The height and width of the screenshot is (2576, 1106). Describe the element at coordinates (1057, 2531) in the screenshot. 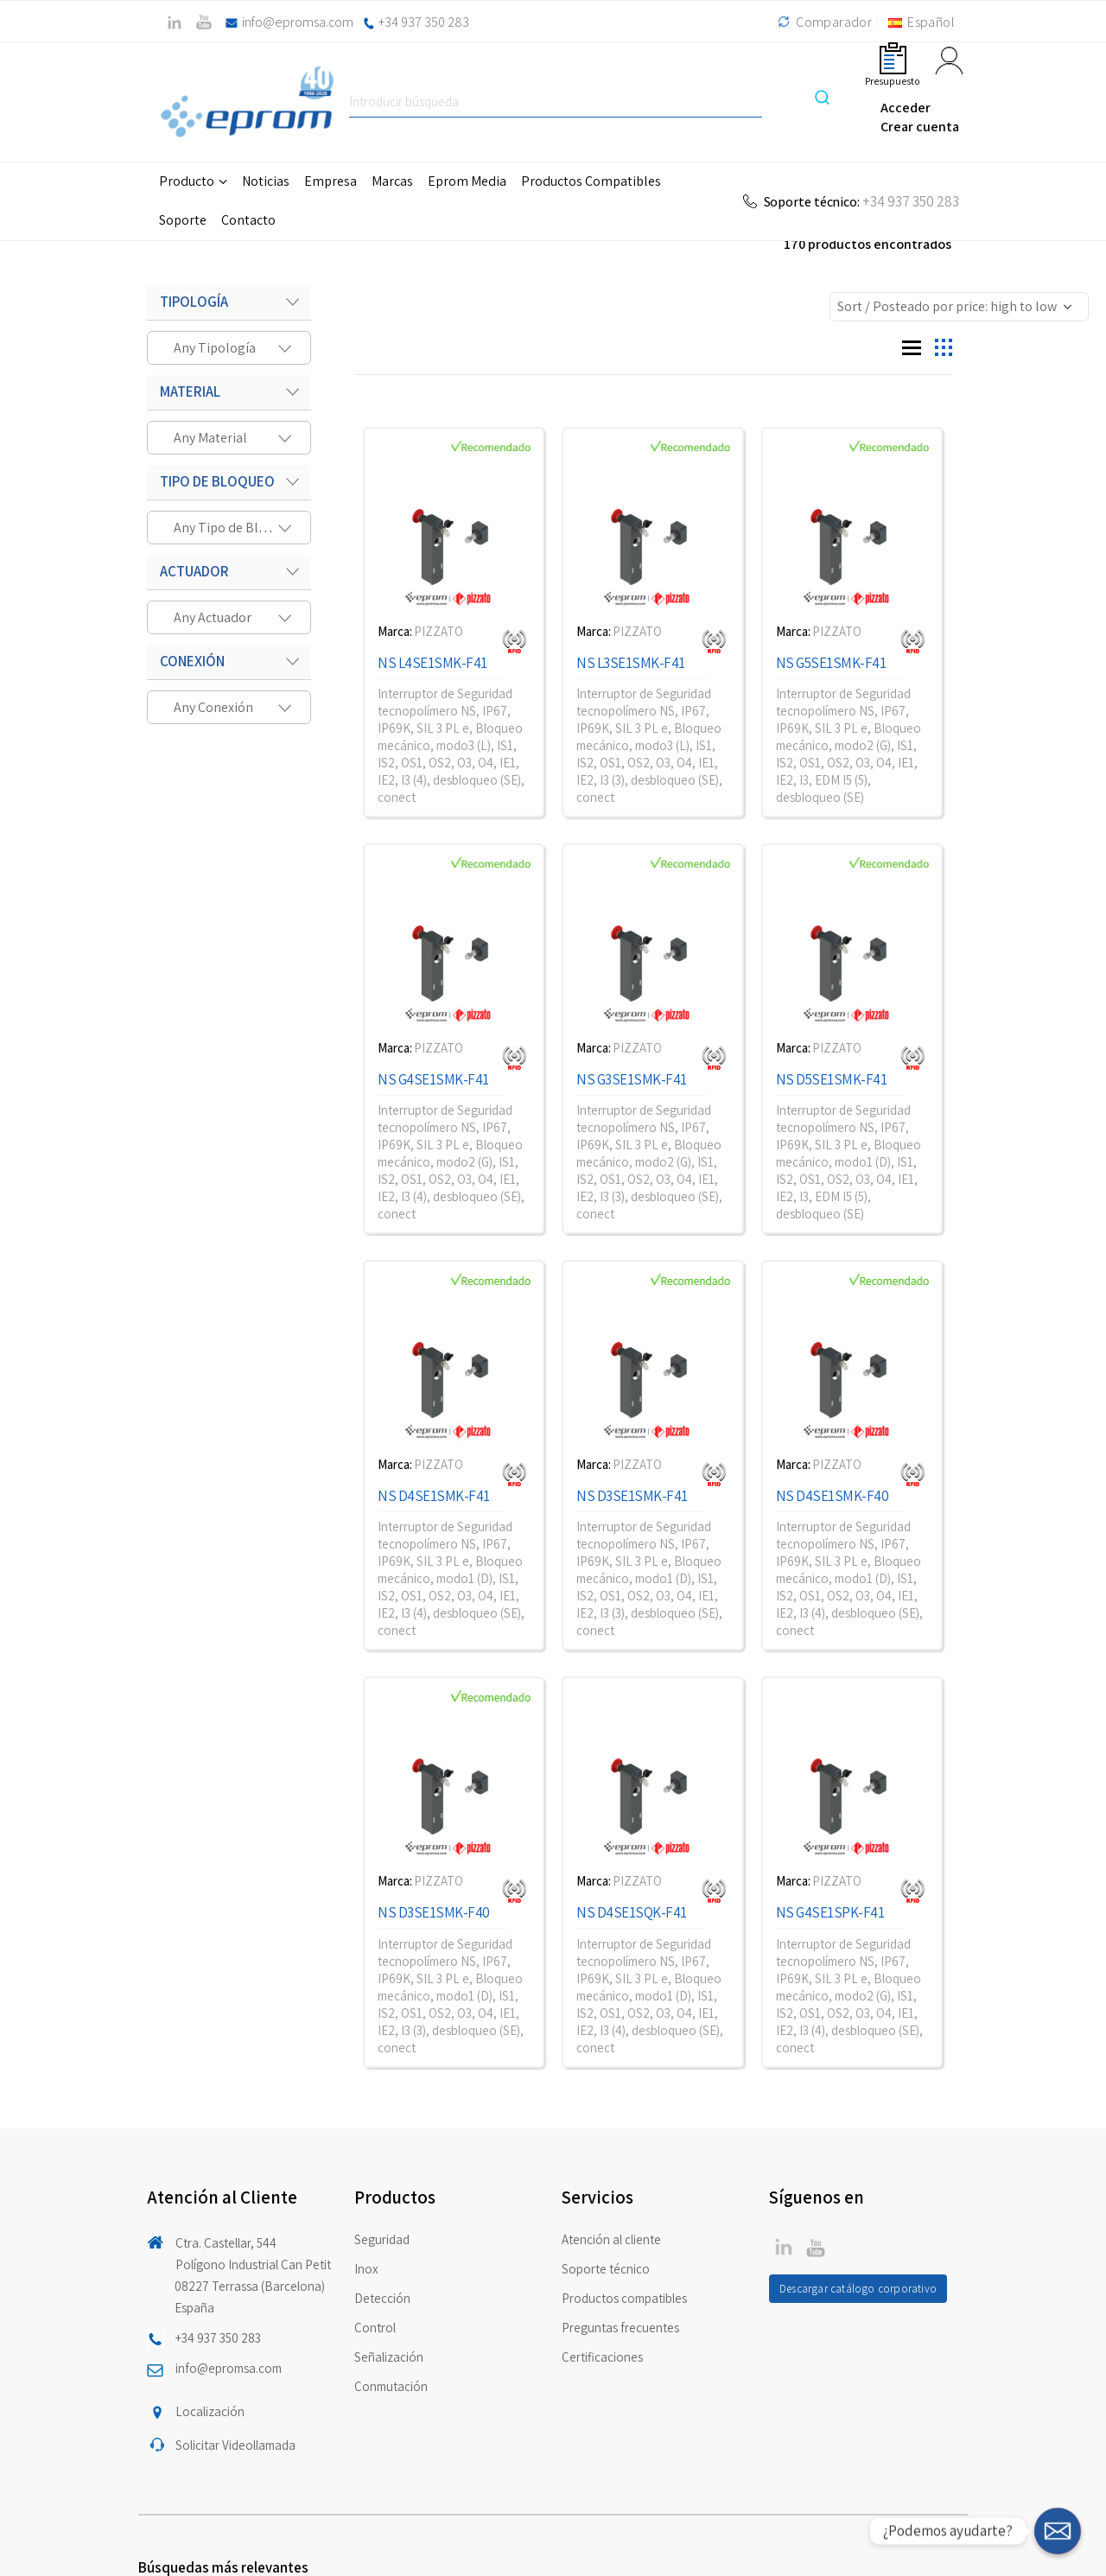

I see `[¿Podemos ayudarte?]` at that location.